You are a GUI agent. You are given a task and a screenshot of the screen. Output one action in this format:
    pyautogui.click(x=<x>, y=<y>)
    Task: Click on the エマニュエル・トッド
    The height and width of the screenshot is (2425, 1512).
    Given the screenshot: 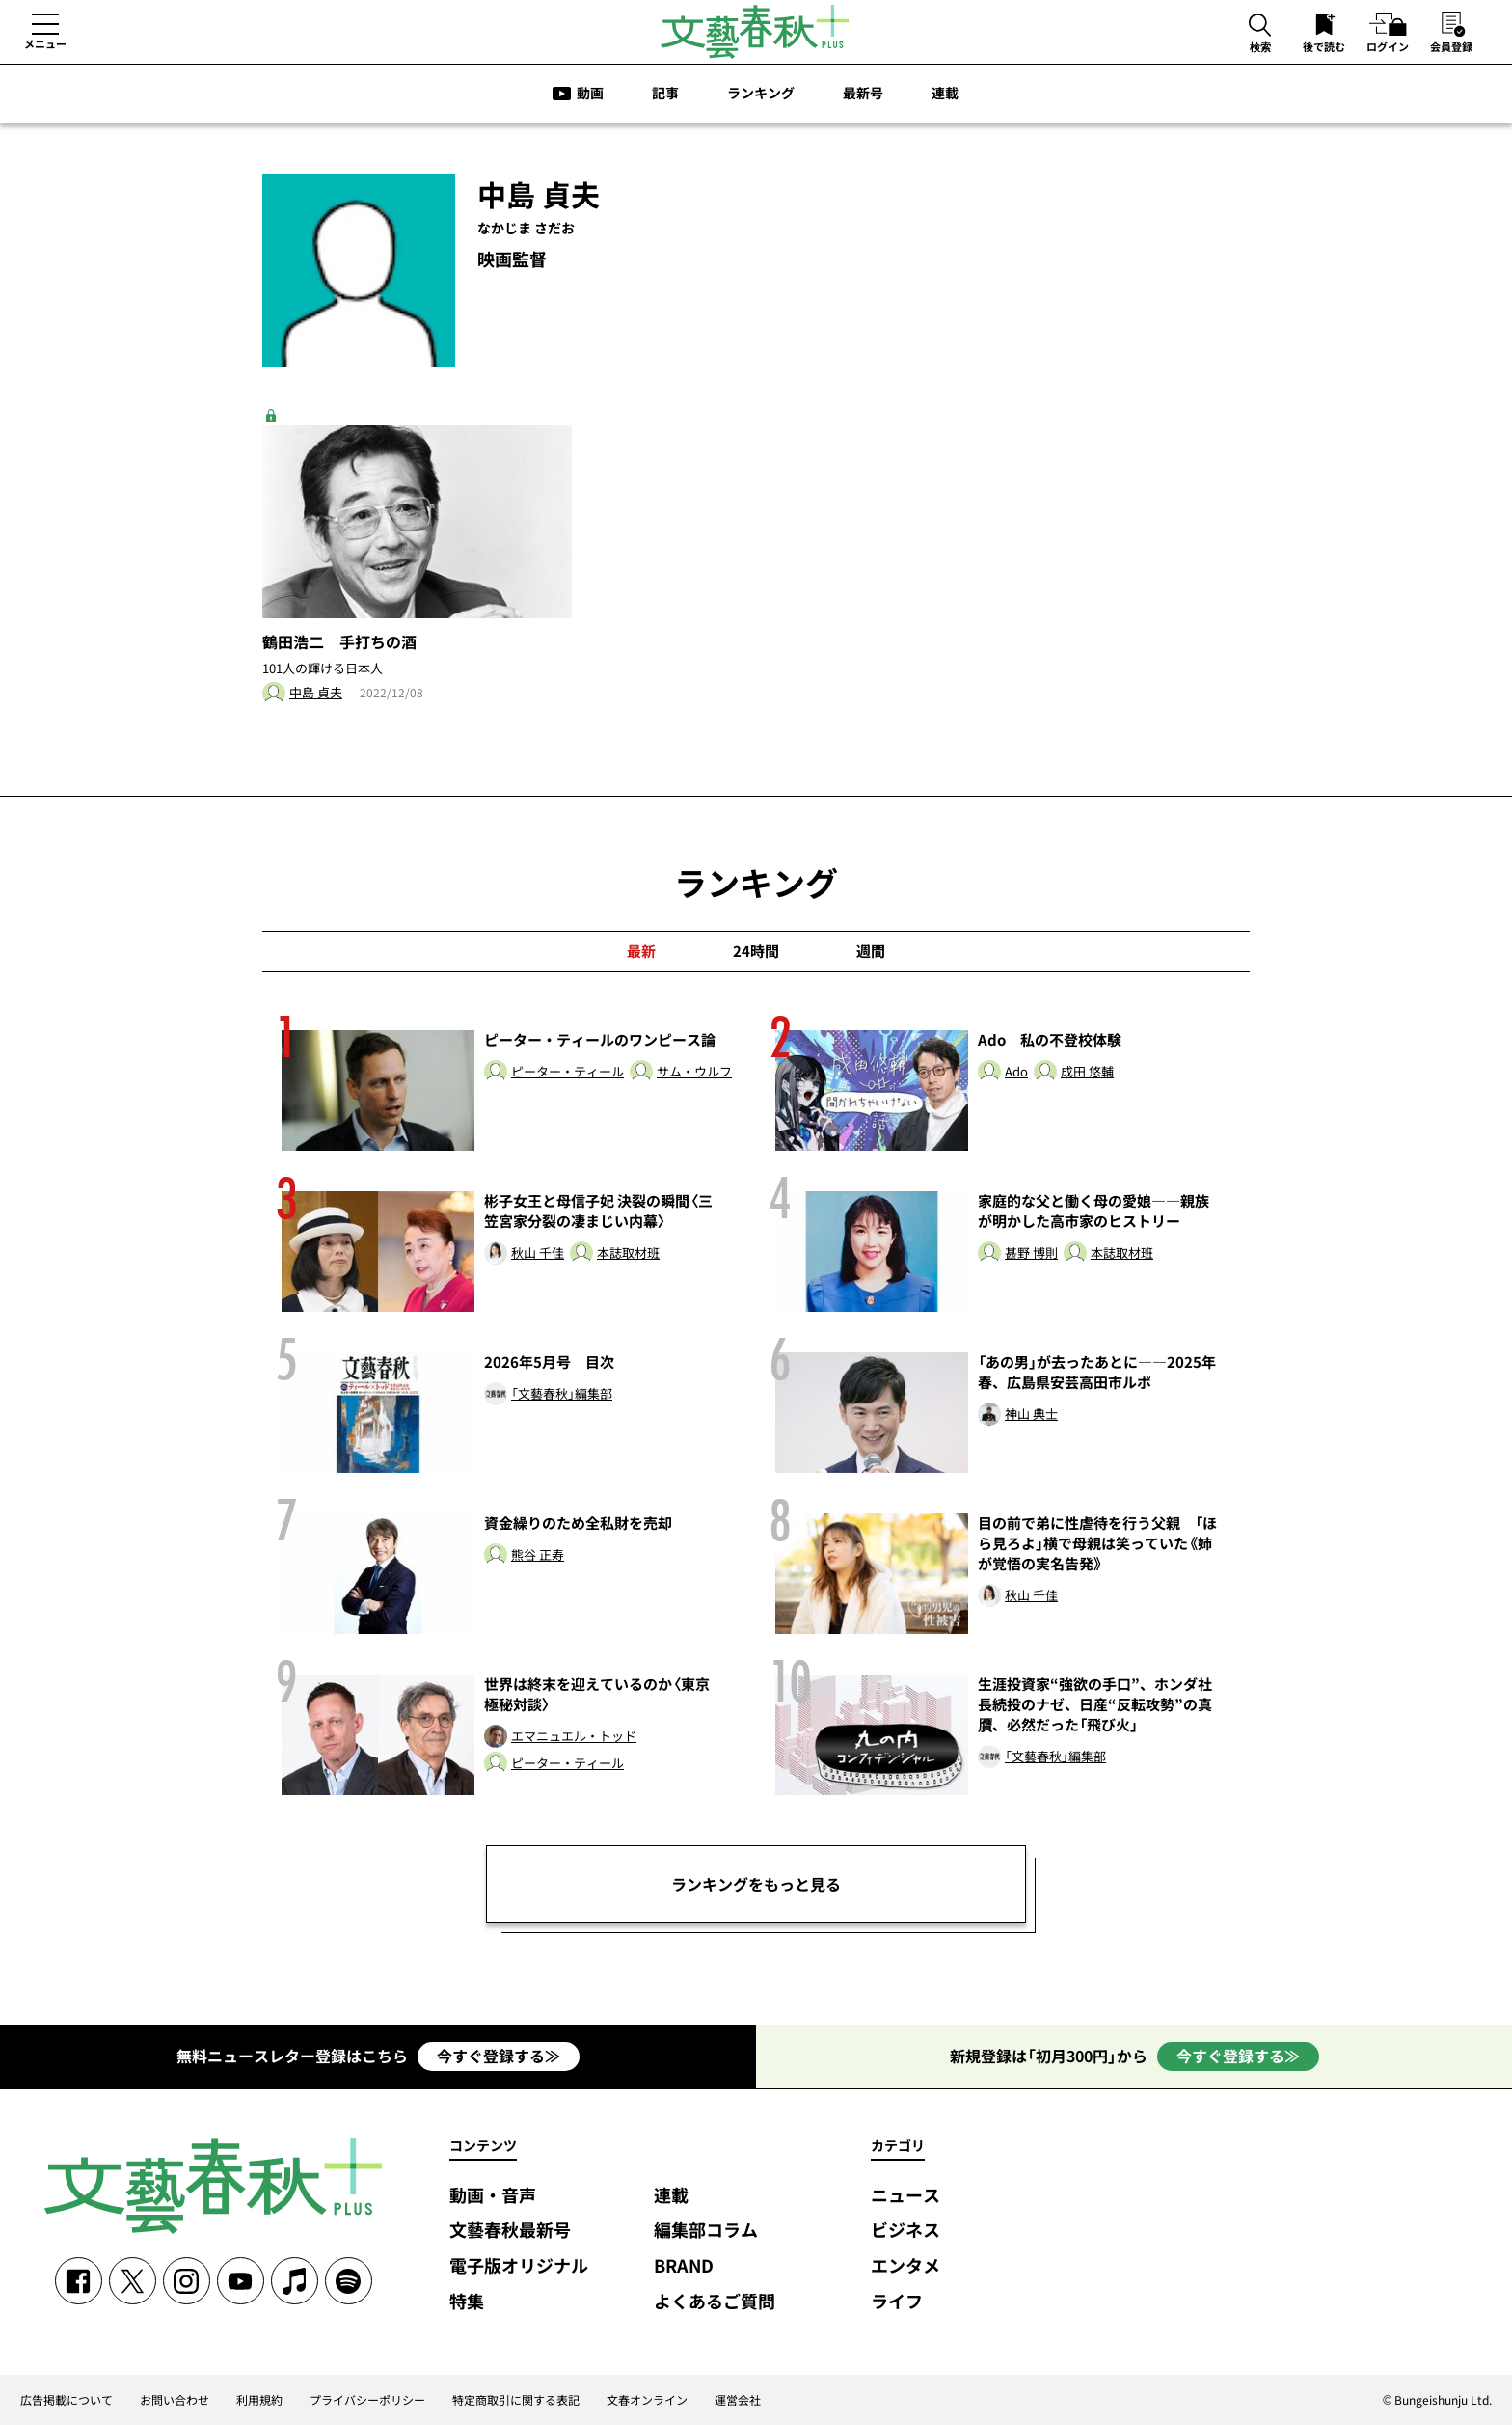 What is the action you would take?
    pyautogui.click(x=573, y=1737)
    